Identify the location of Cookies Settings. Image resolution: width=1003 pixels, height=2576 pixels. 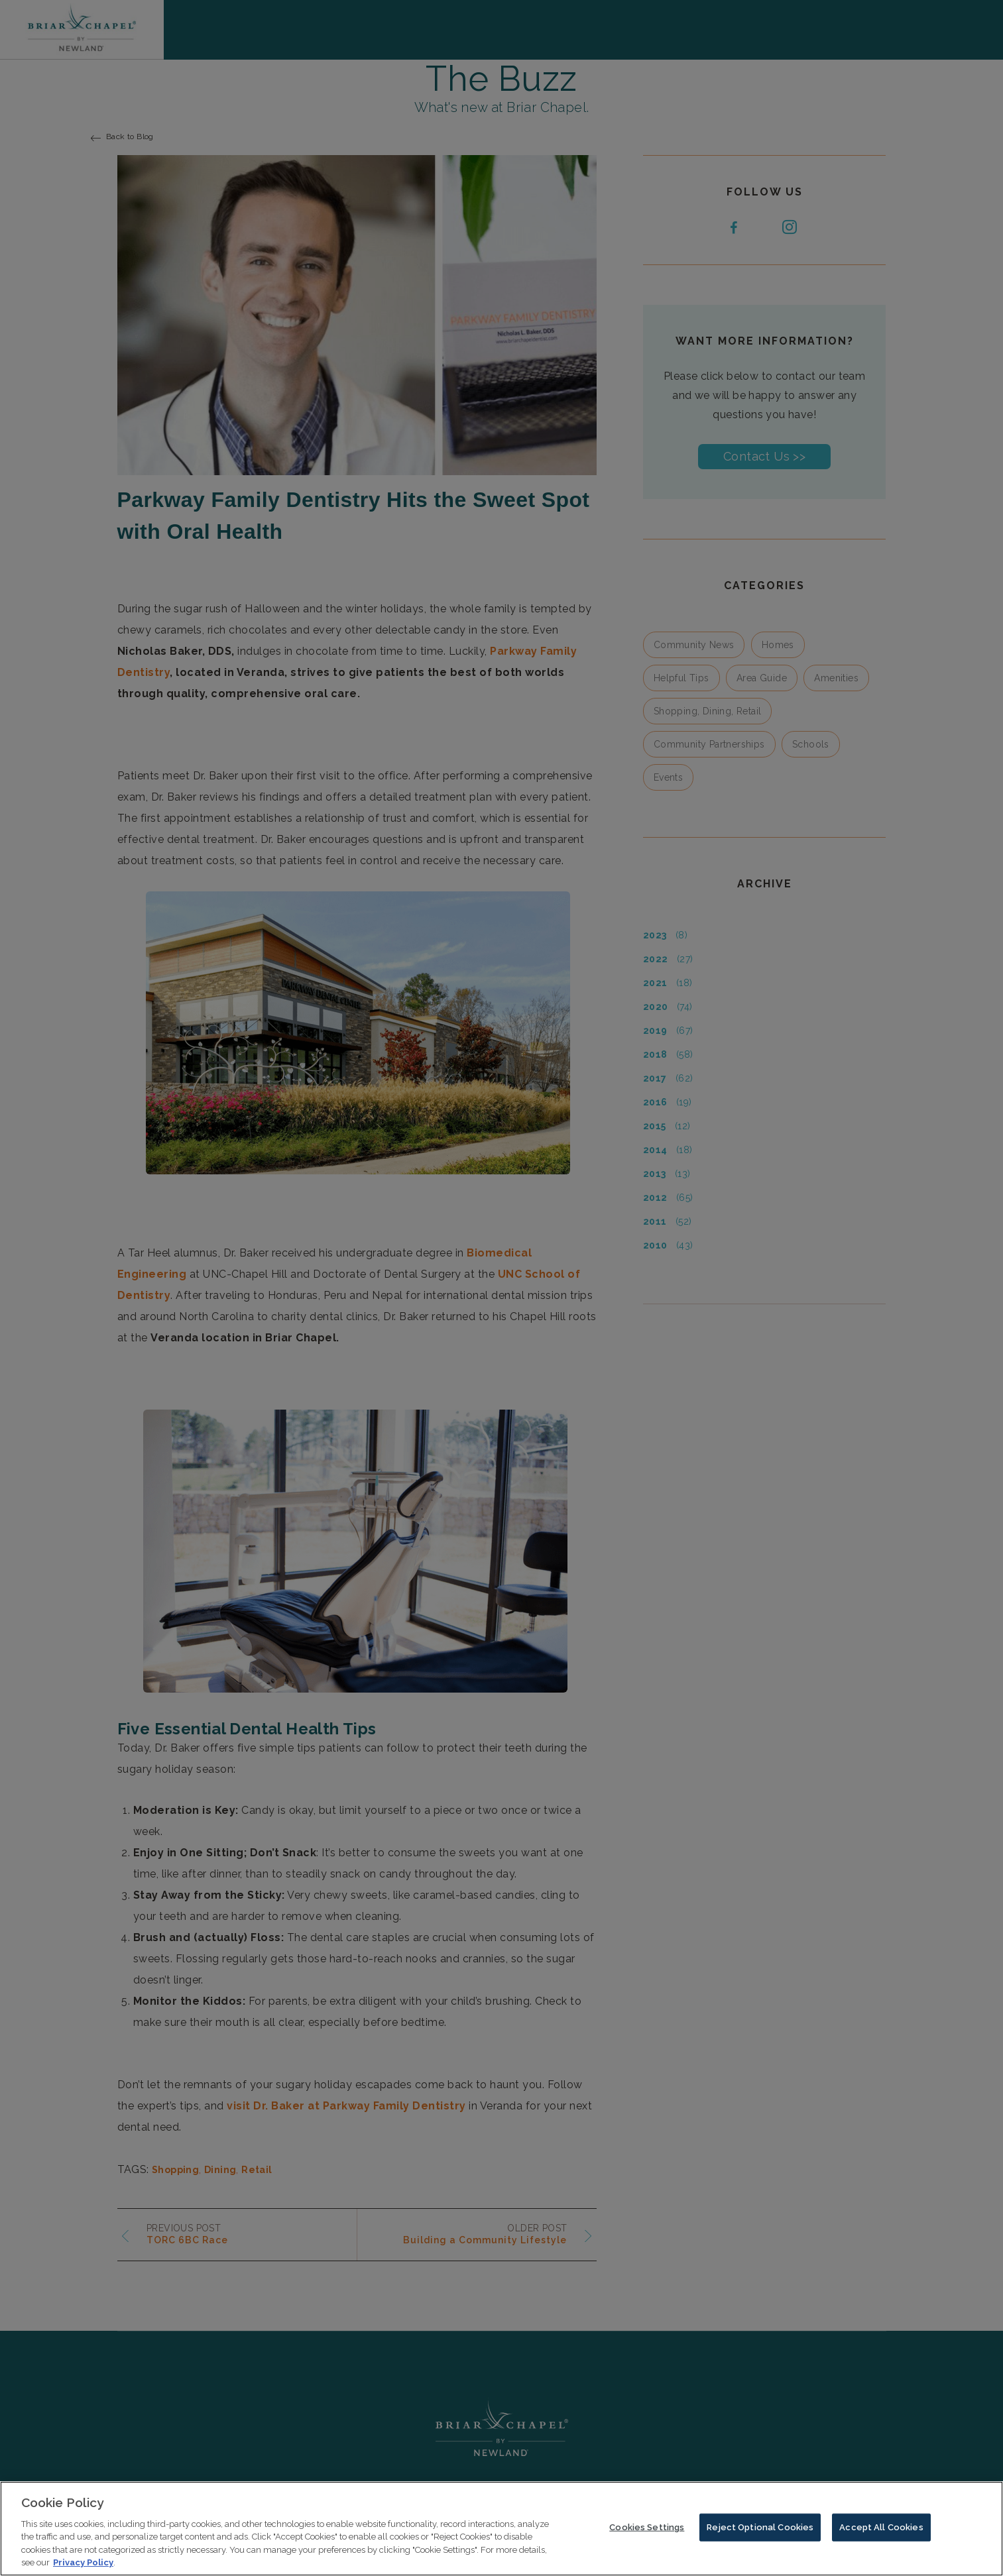
(646, 2531).